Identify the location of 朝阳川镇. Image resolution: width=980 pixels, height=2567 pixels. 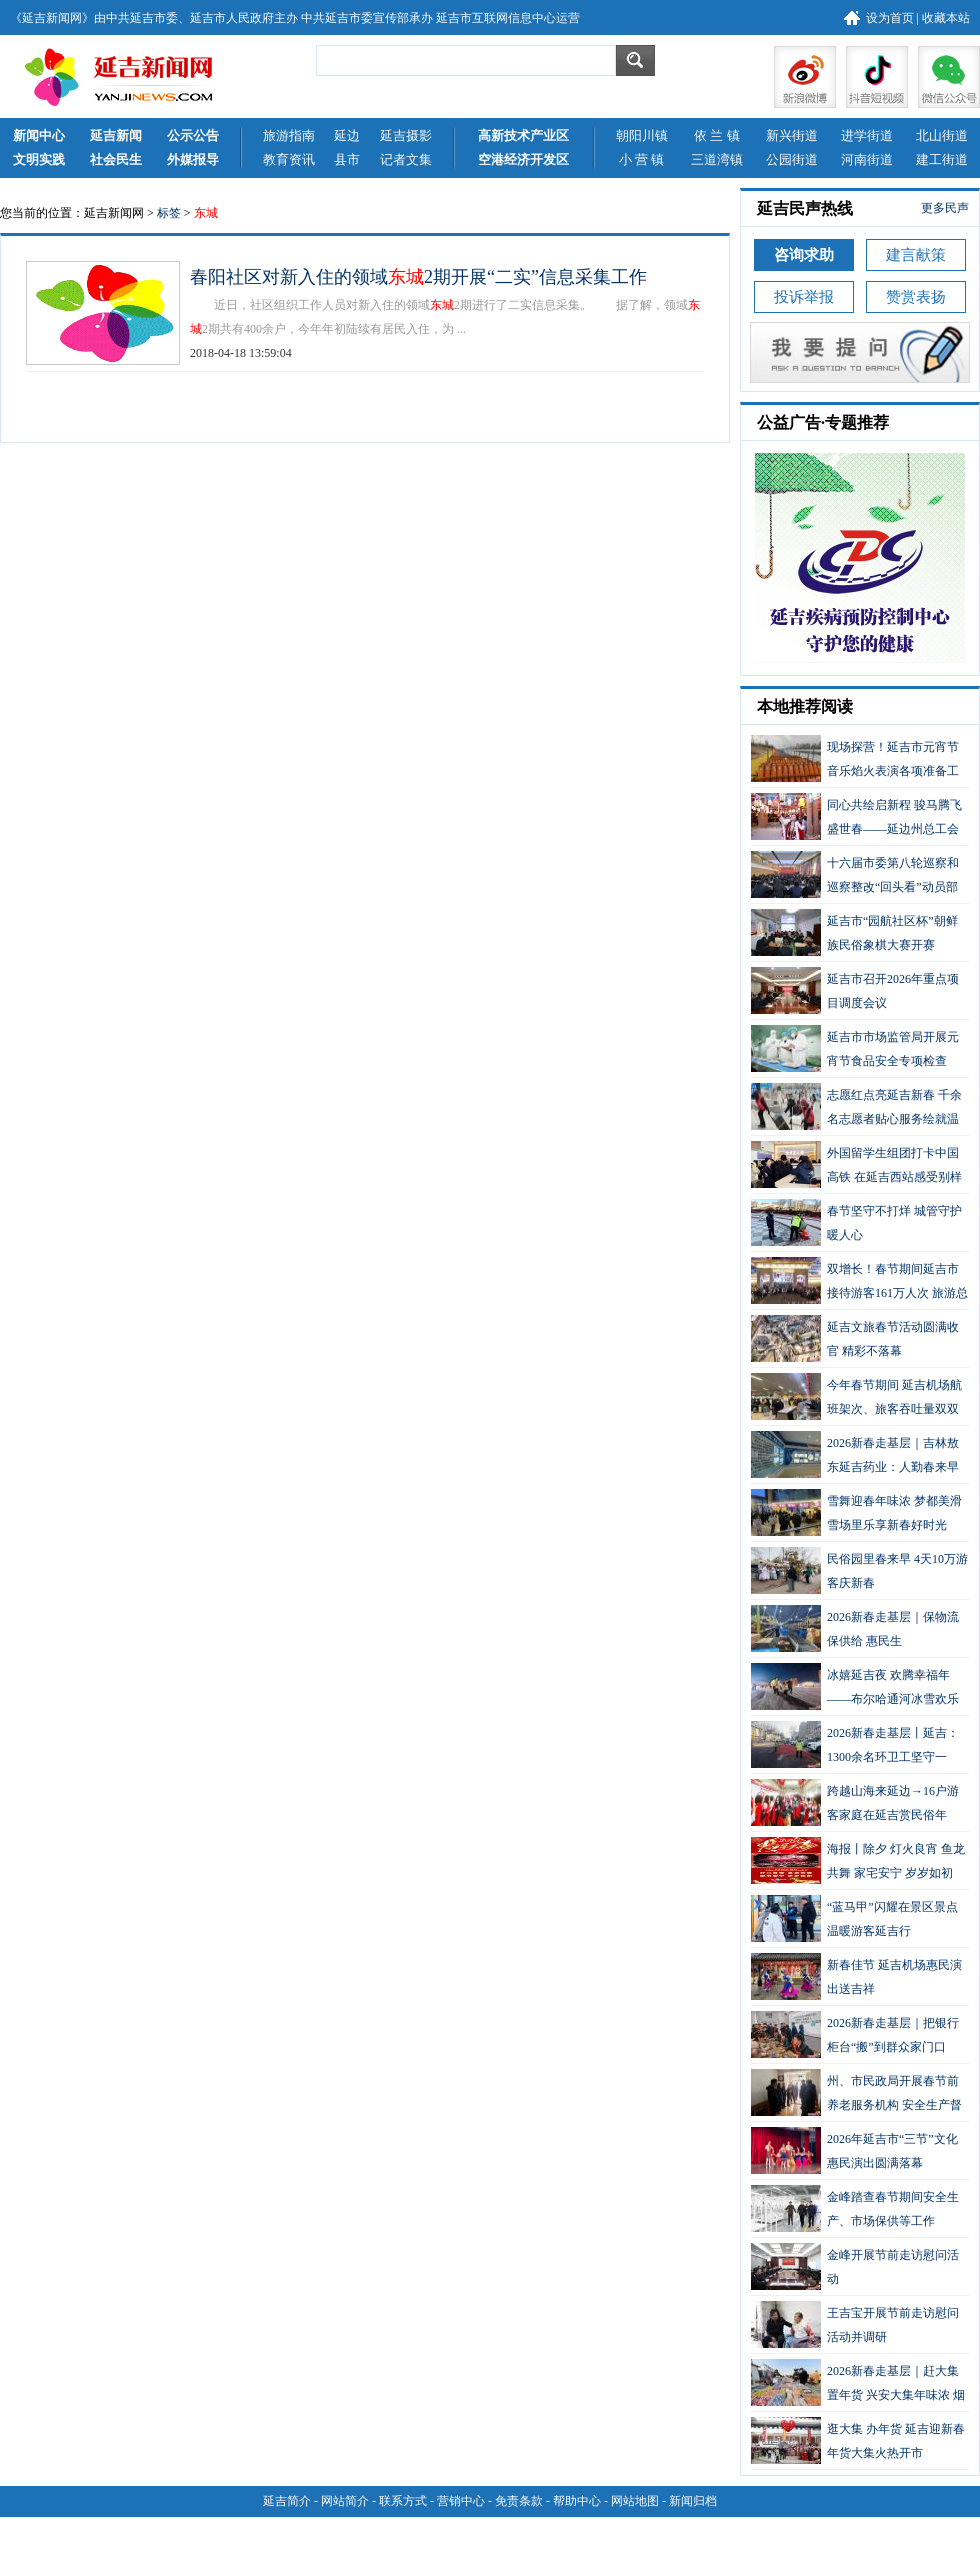
(642, 135).